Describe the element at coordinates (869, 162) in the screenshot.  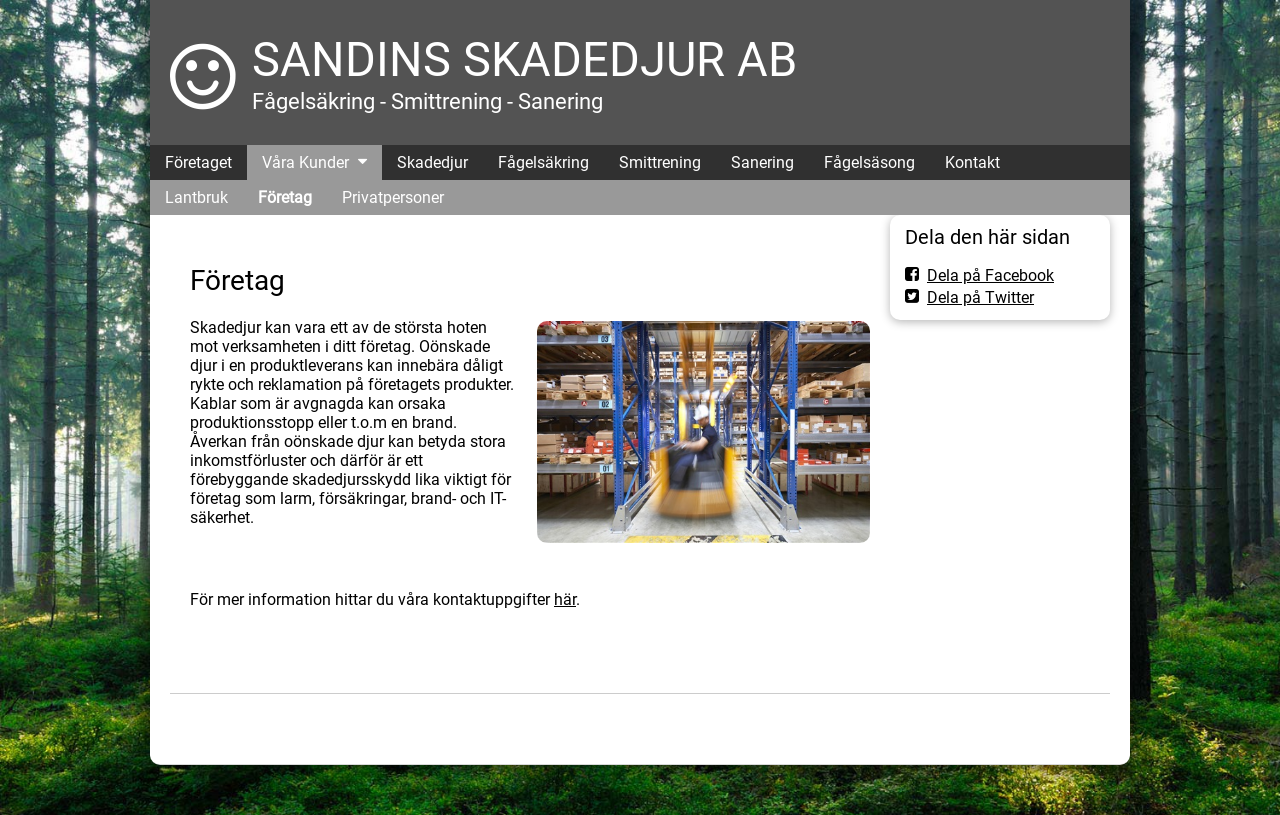
I see `Fågelsäsong` at that location.